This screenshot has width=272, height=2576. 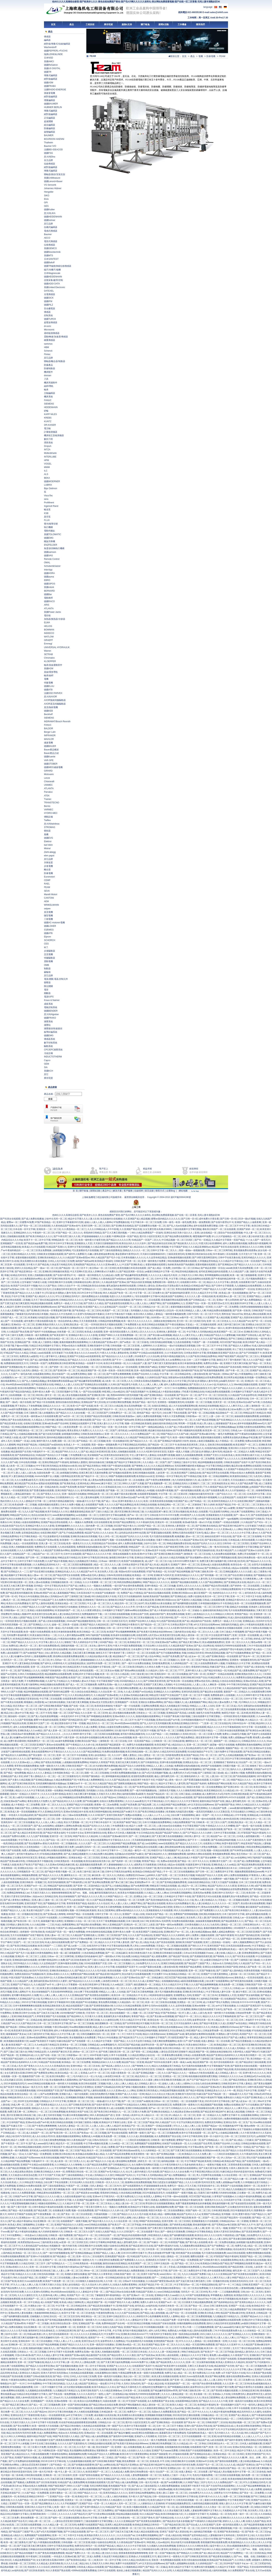 I want to click on 在线亚洲不卡欧美不卡区, so click(x=249, y=1497).